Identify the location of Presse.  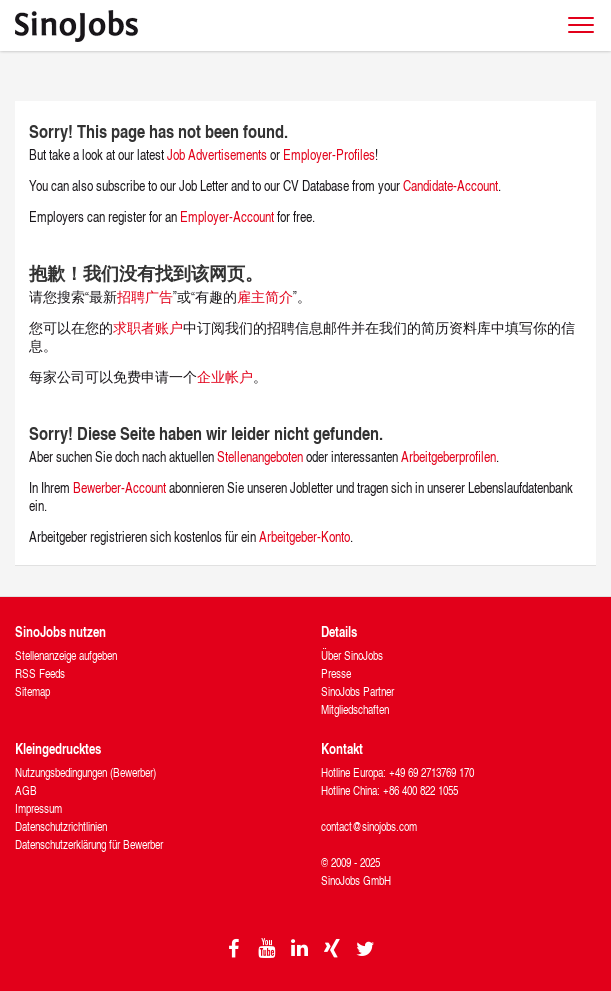
(336, 673).